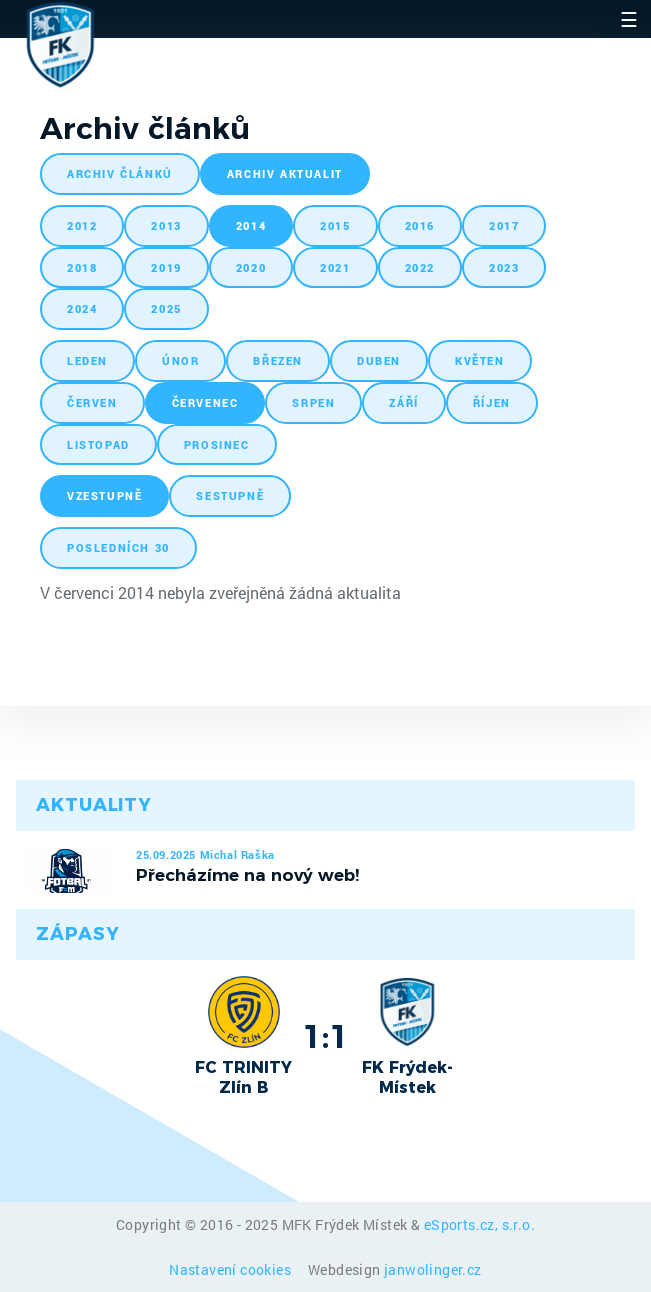  What do you see at coordinates (629, 19) in the screenshot?
I see `☰ [Toggle navigation]` at bounding box center [629, 19].